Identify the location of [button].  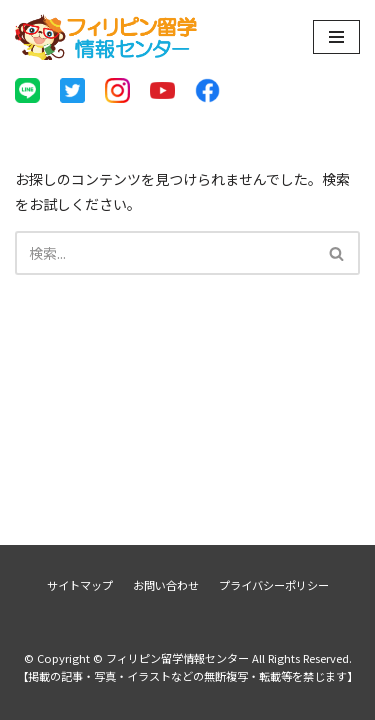
(336, 253).